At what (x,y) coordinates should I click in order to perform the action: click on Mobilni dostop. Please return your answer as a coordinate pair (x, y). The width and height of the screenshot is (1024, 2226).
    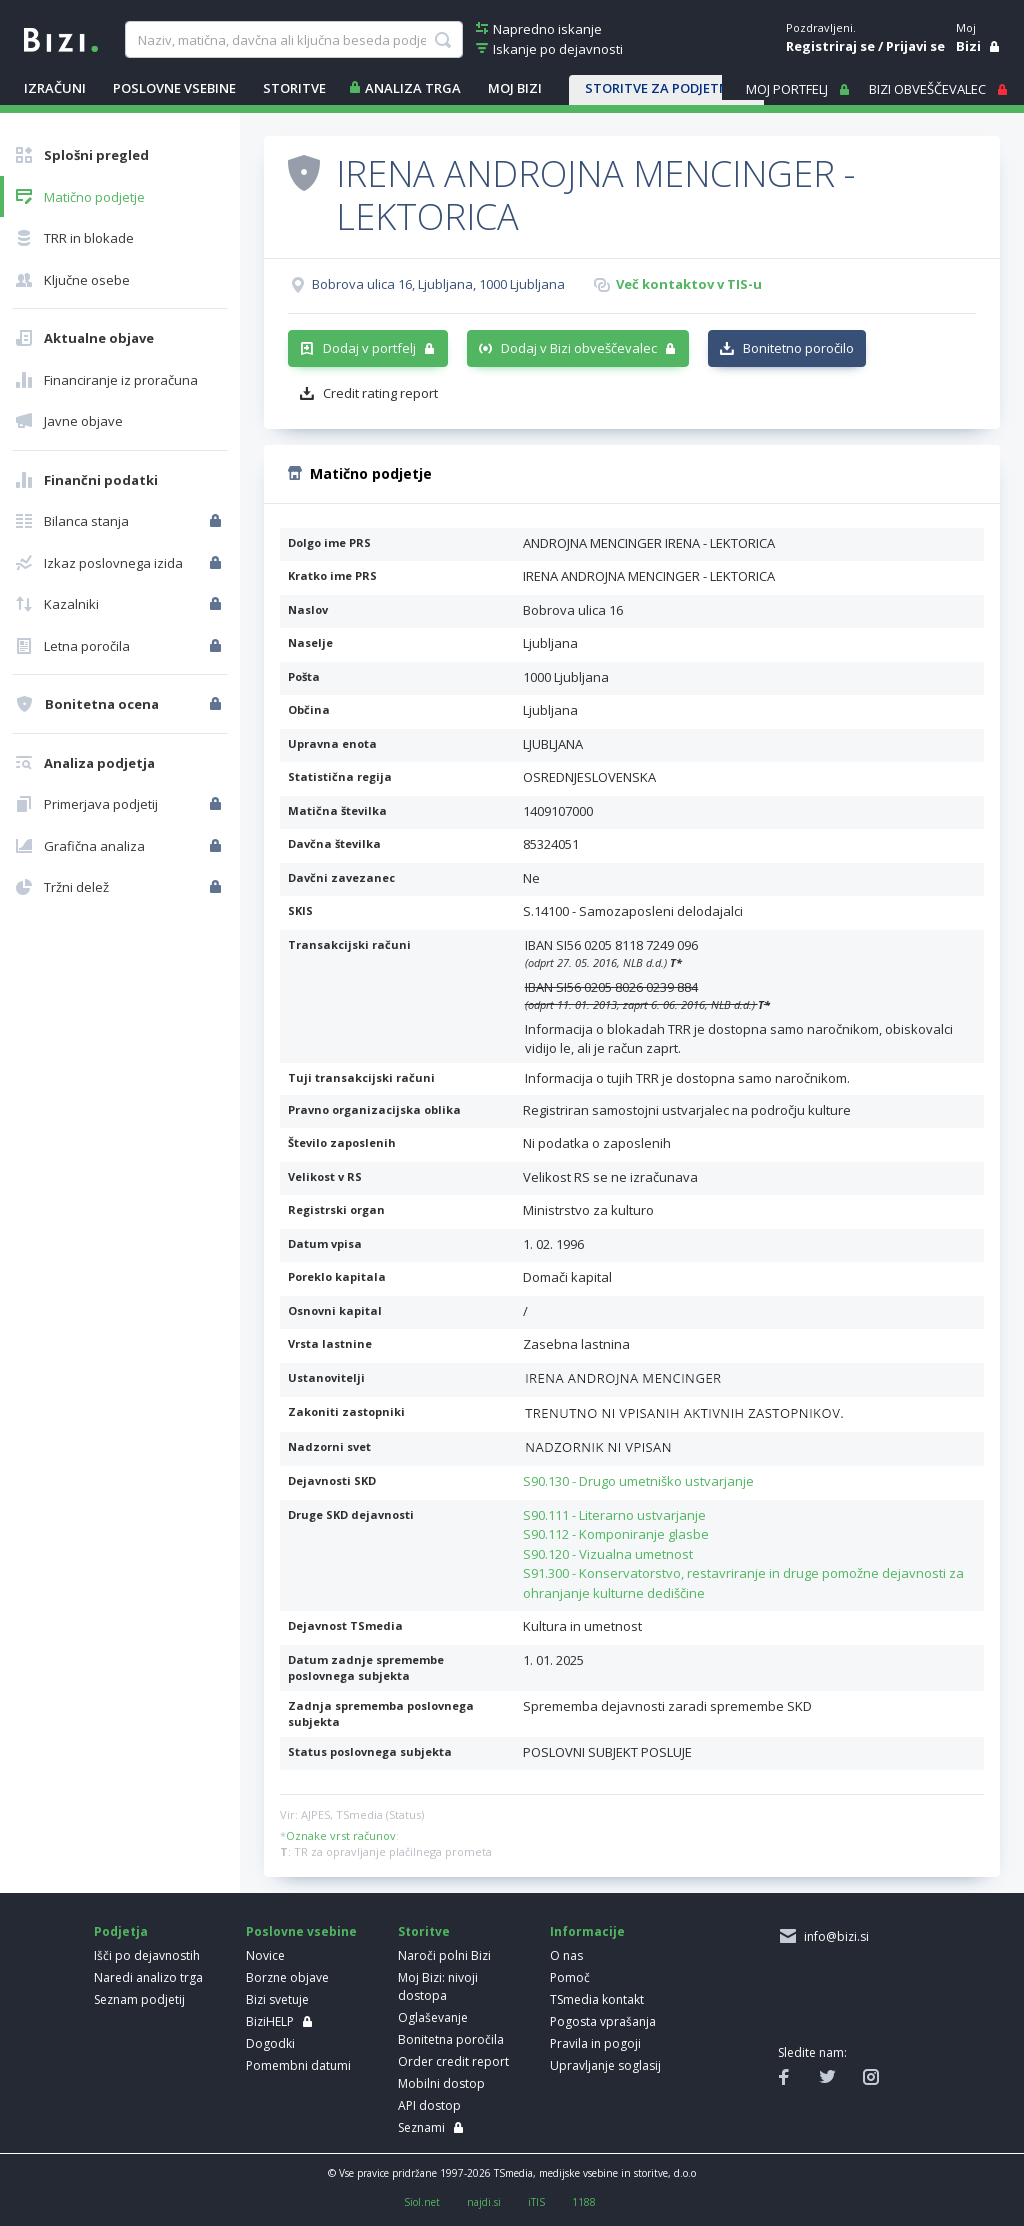
    Looking at the image, I should click on (441, 2083).